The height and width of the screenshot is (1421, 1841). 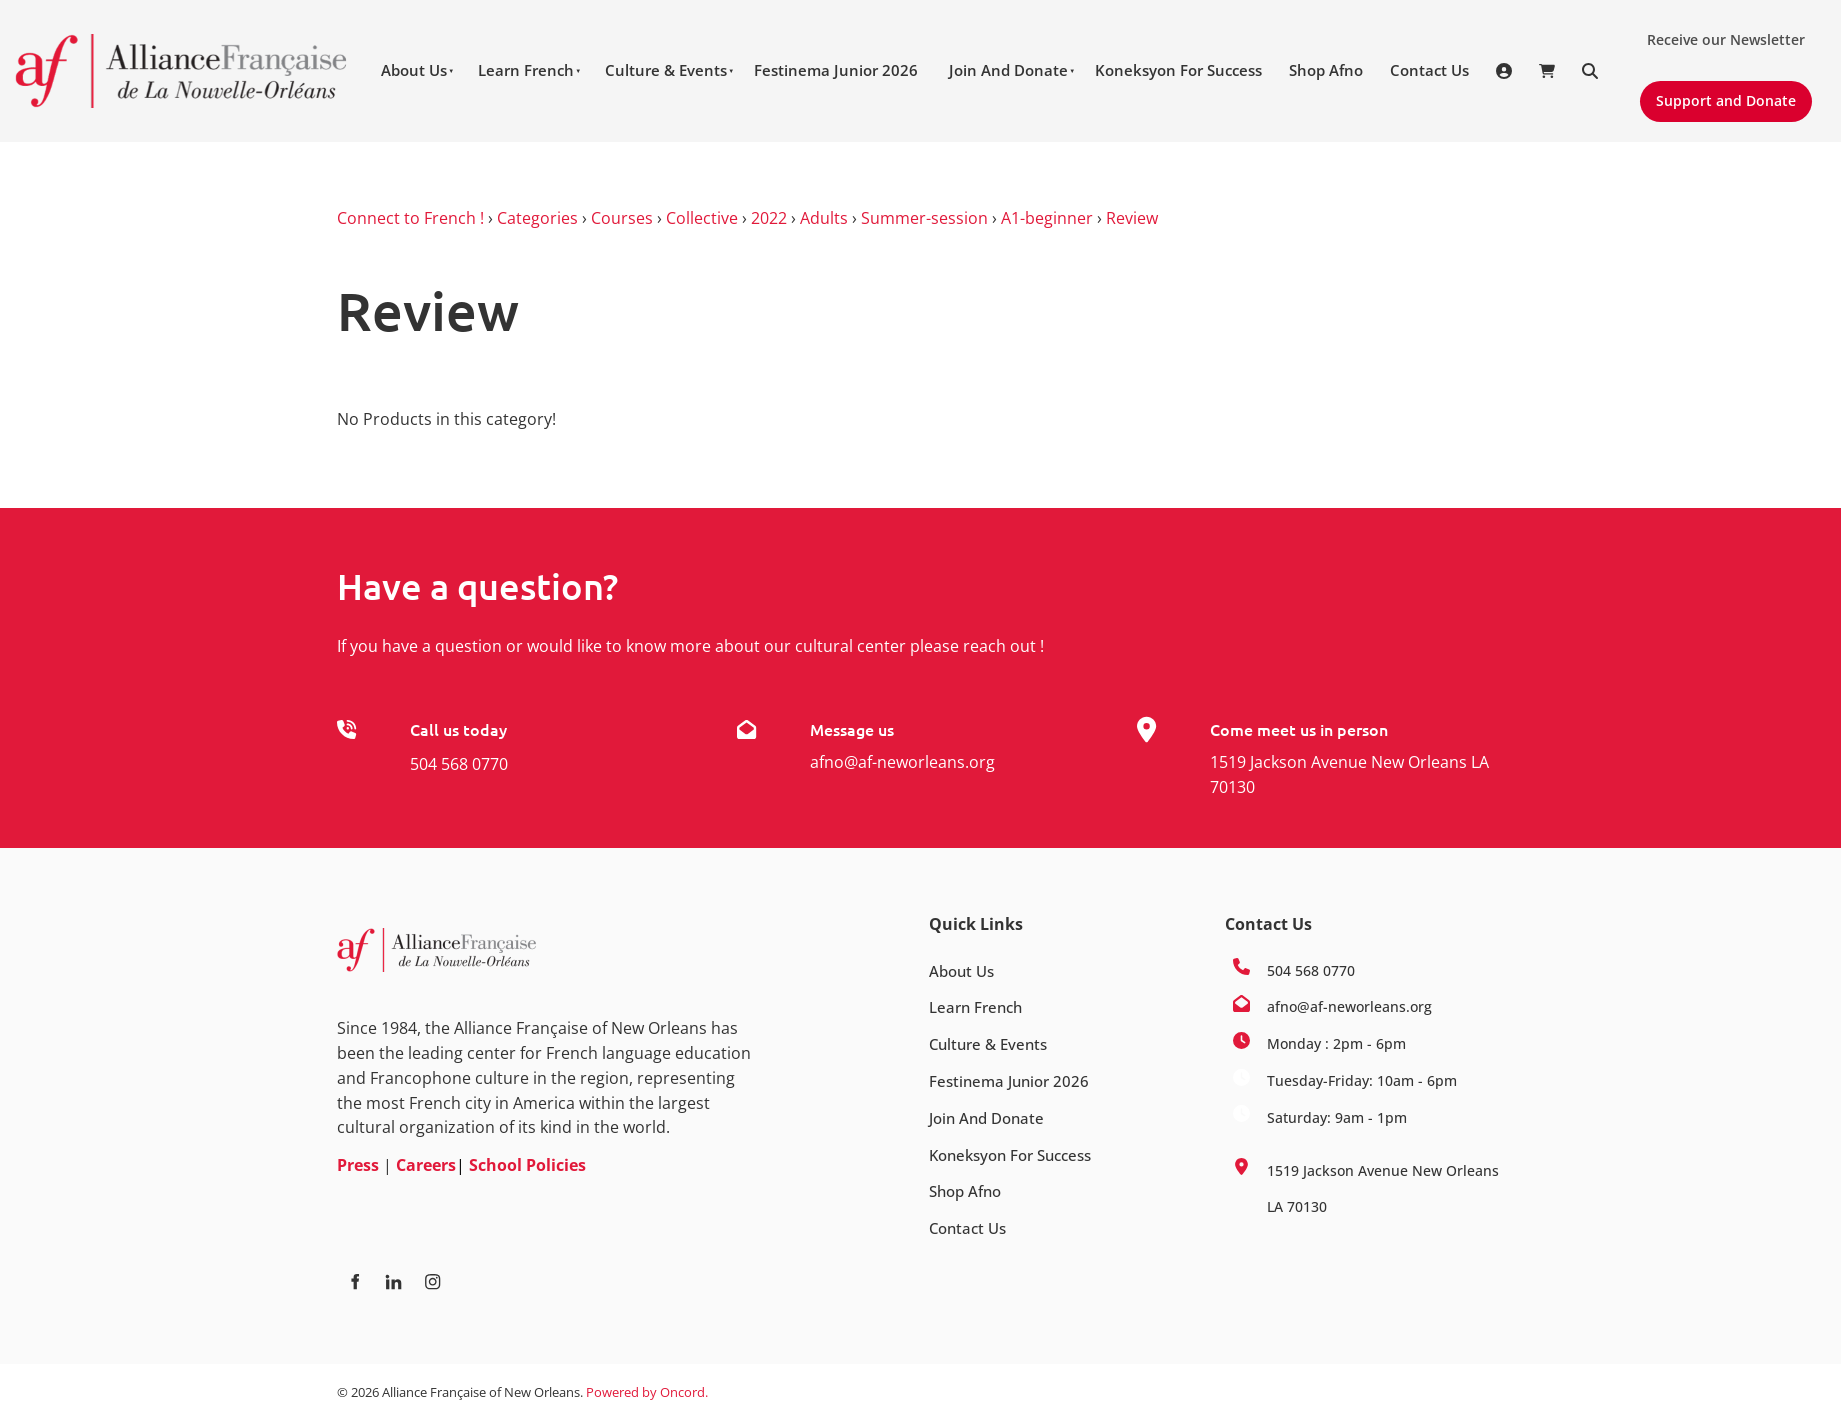 What do you see at coordinates (1047, 218) in the screenshot?
I see `A1-beginner` at bounding box center [1047, 218].